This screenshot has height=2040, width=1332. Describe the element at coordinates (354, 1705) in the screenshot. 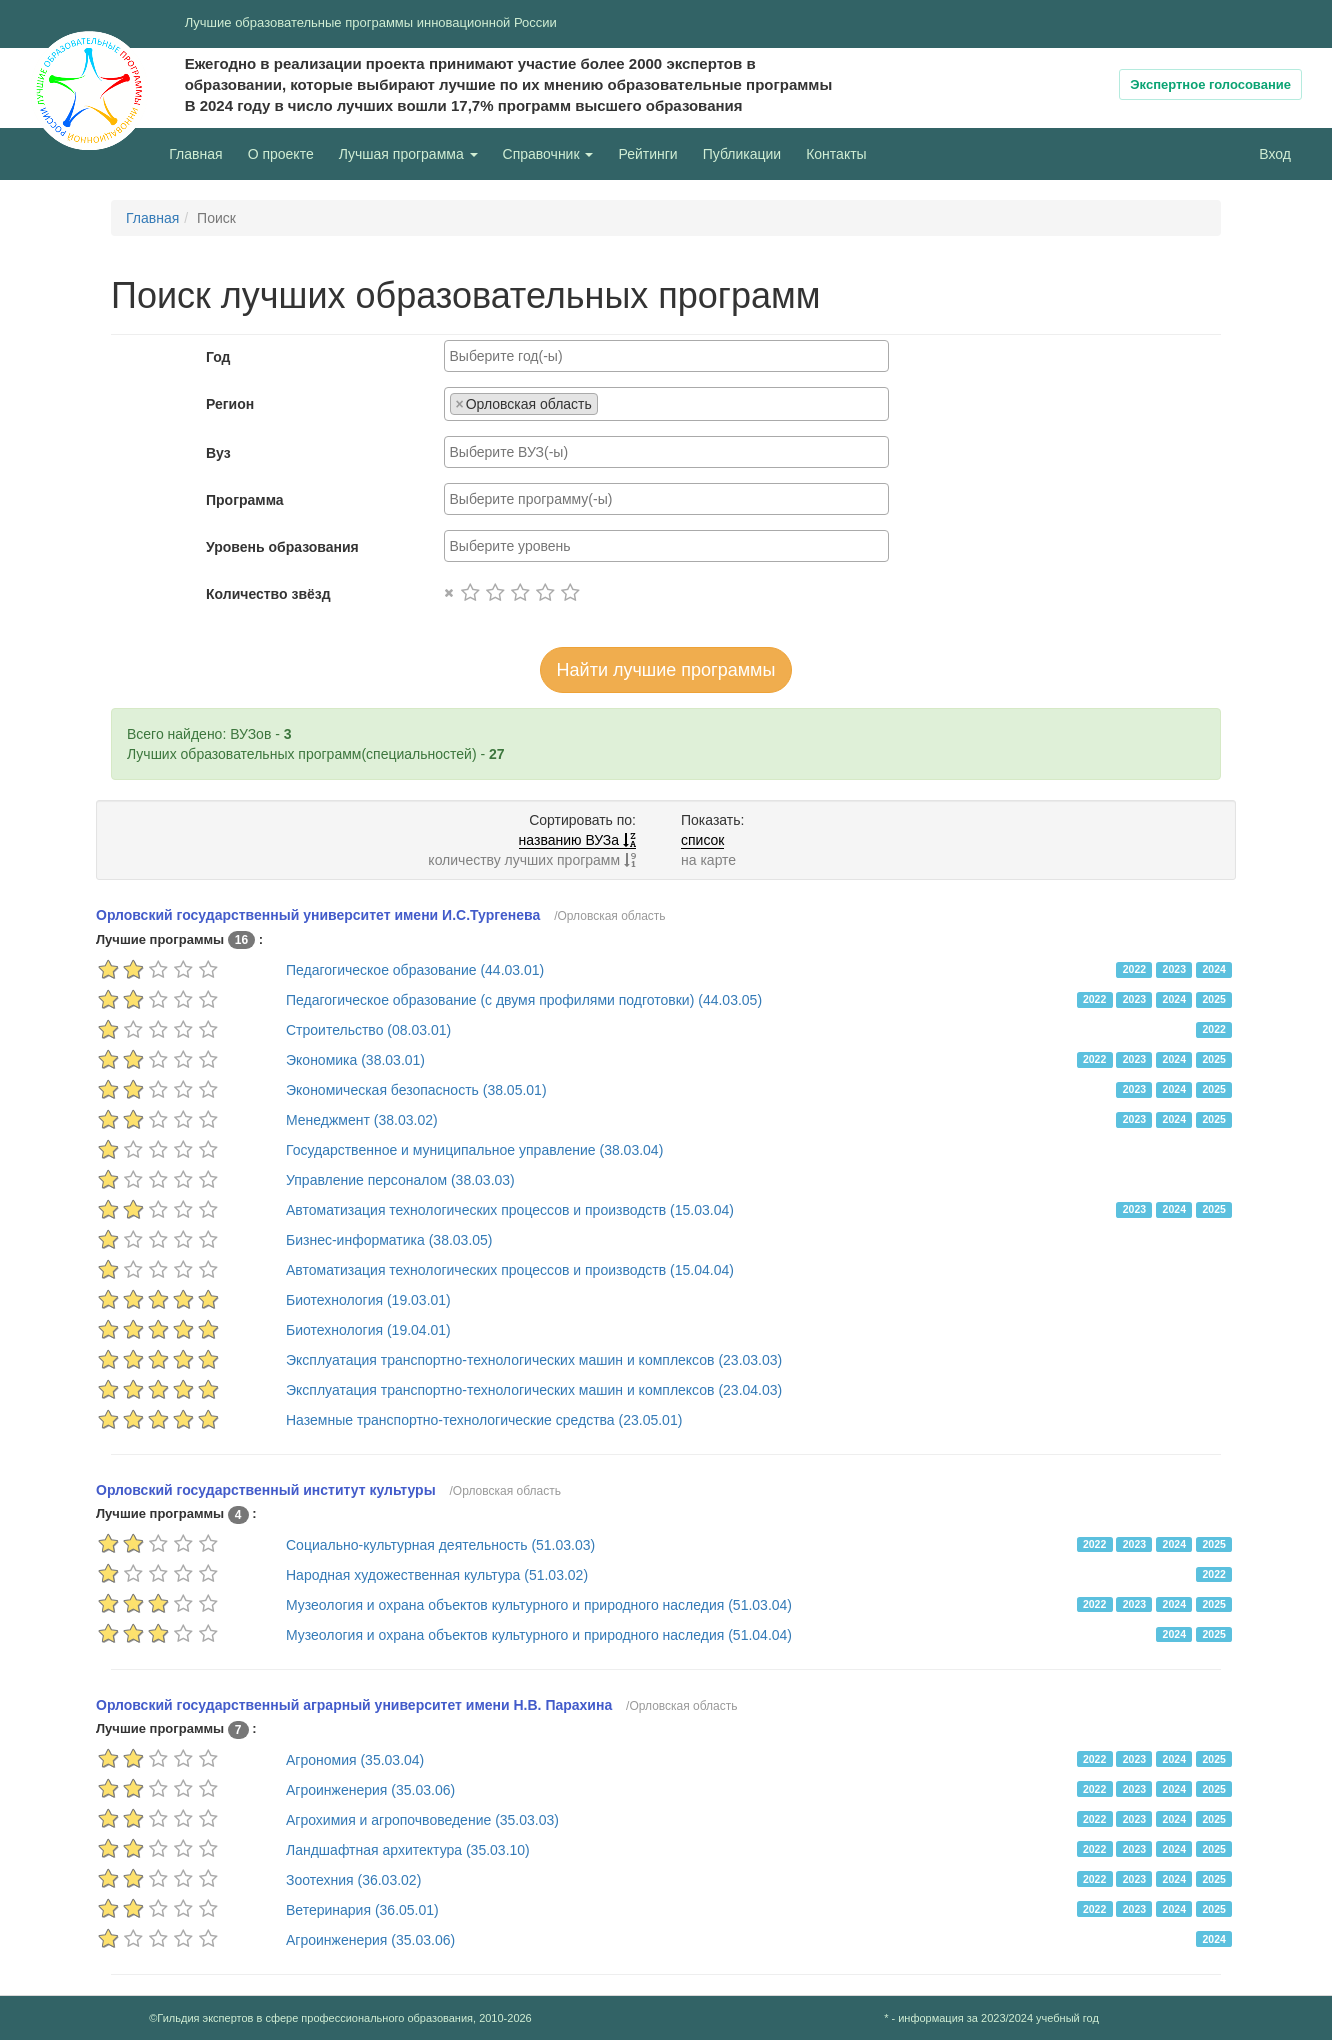

I see `Орловский государственный аграрный университет имени Н.В. Парахина` at that location.